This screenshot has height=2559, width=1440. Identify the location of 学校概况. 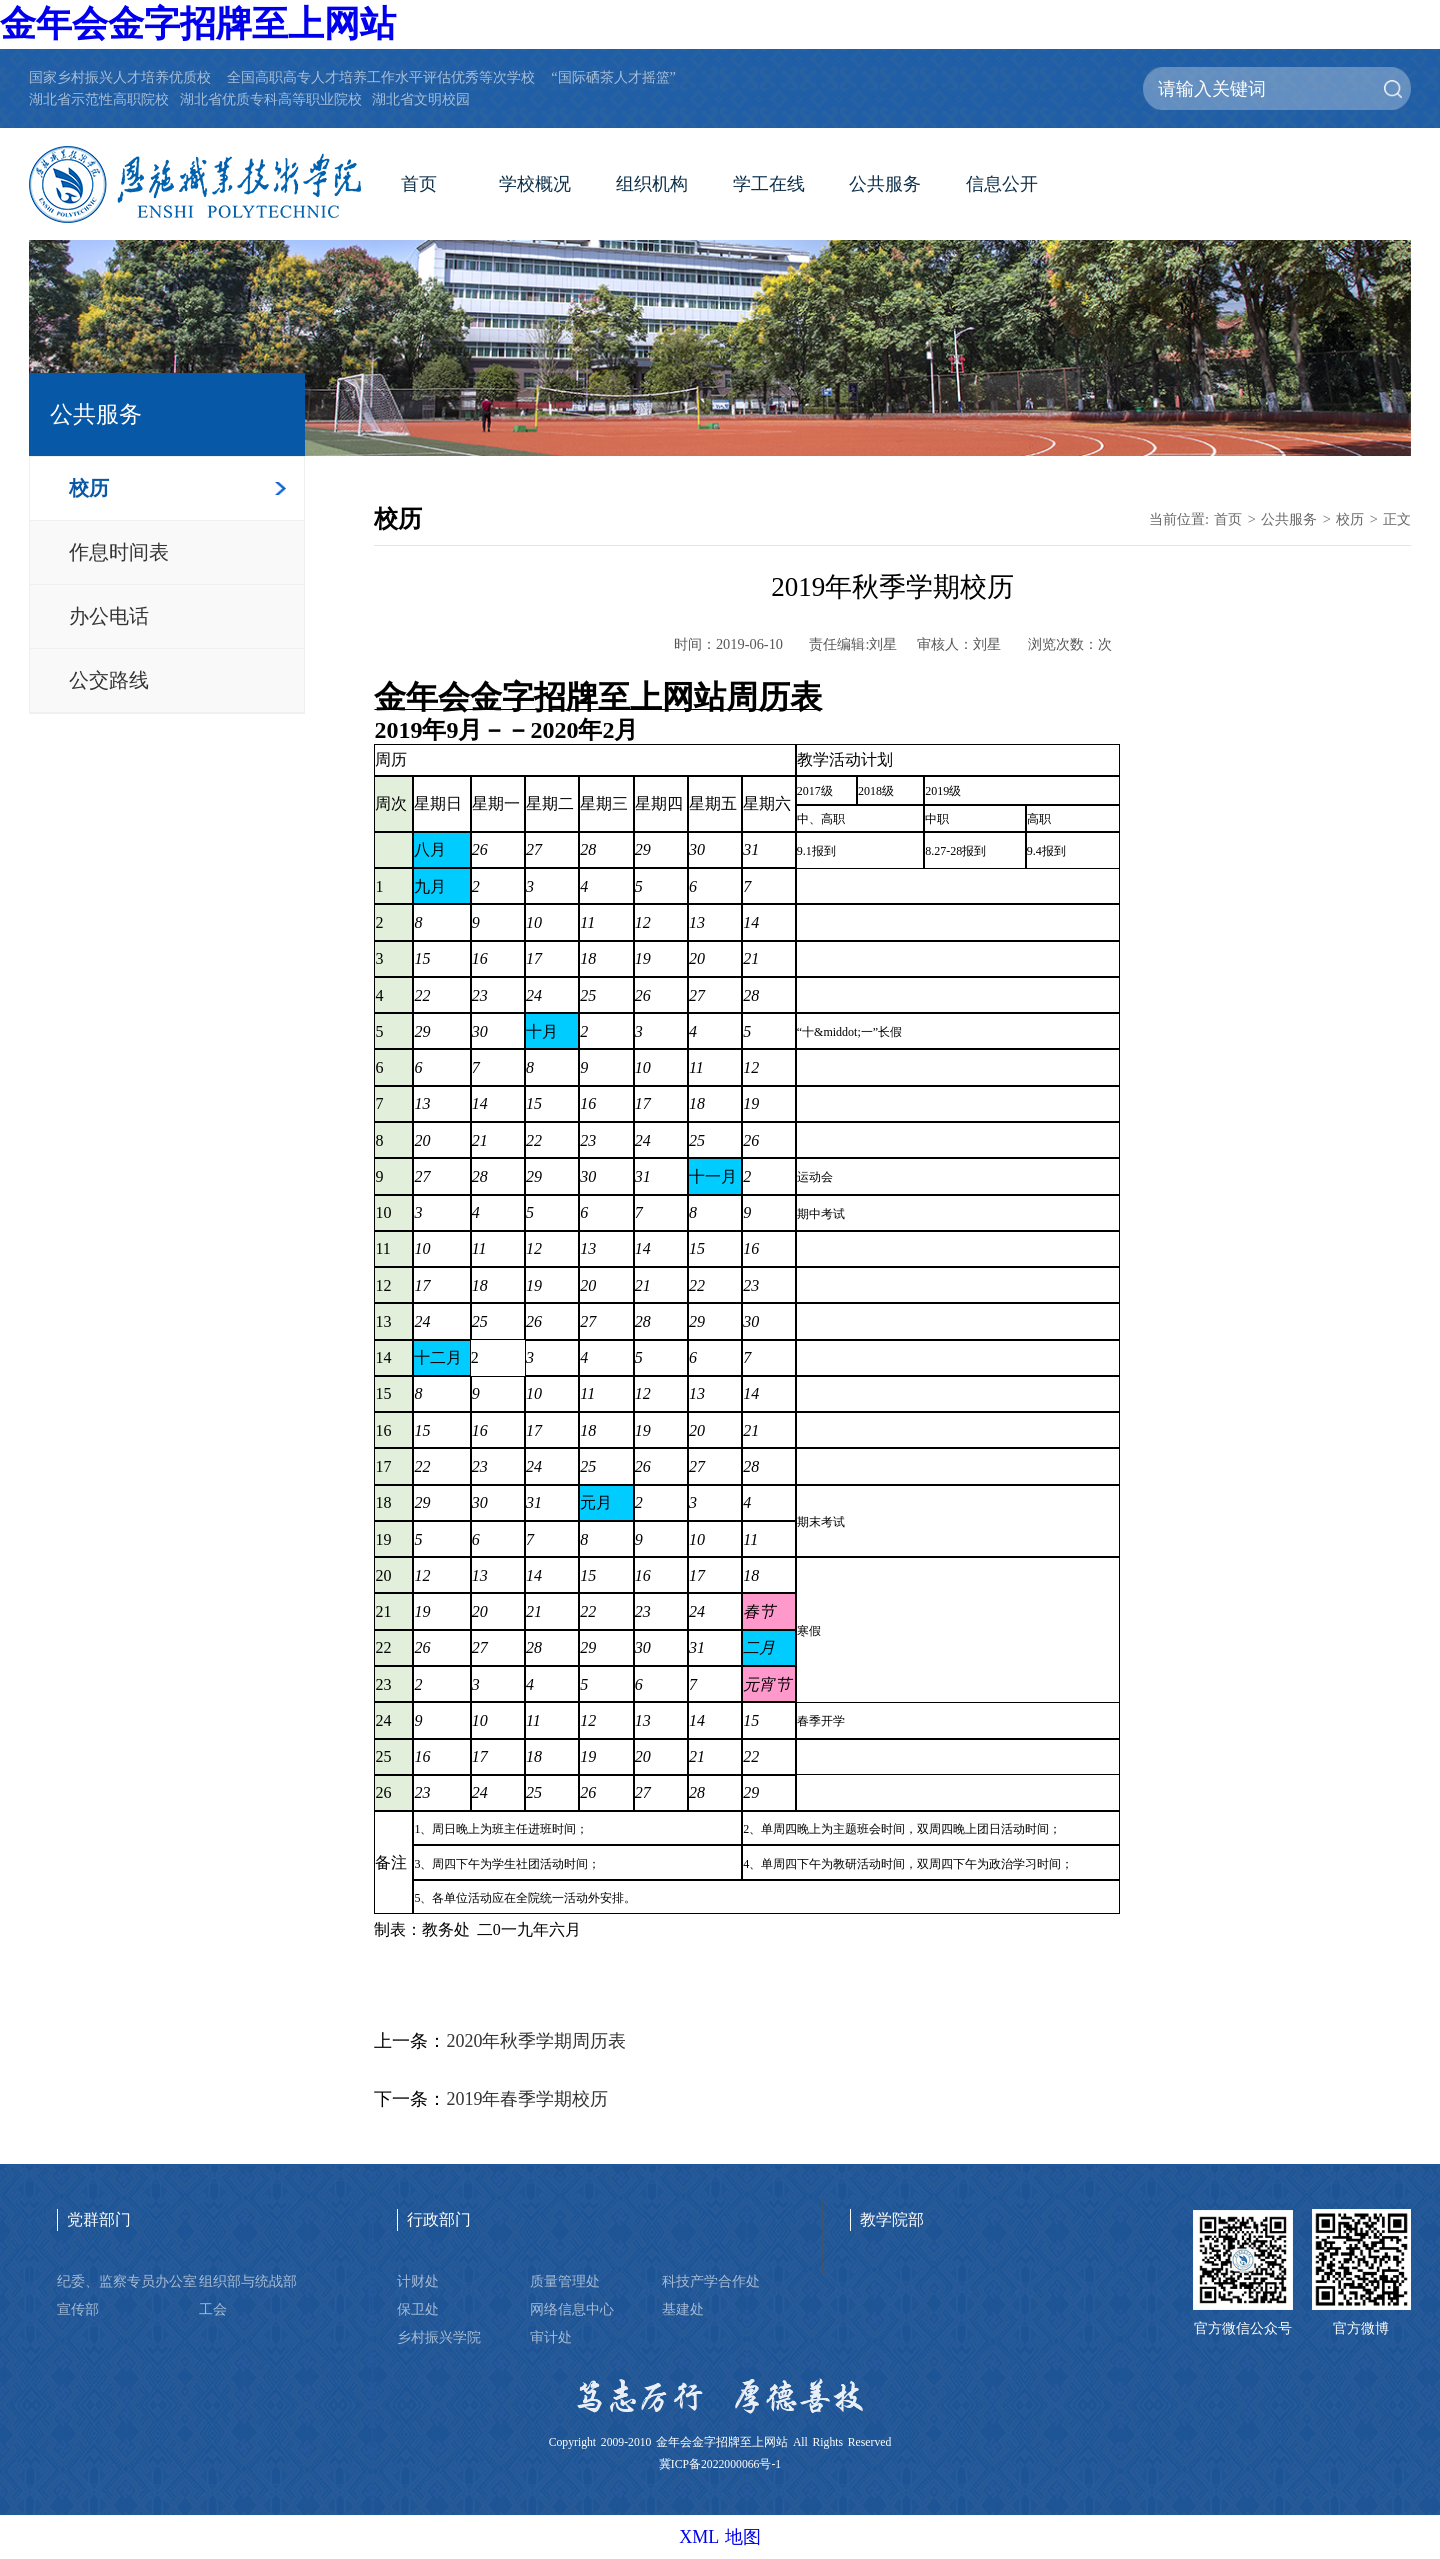
(535, 184).